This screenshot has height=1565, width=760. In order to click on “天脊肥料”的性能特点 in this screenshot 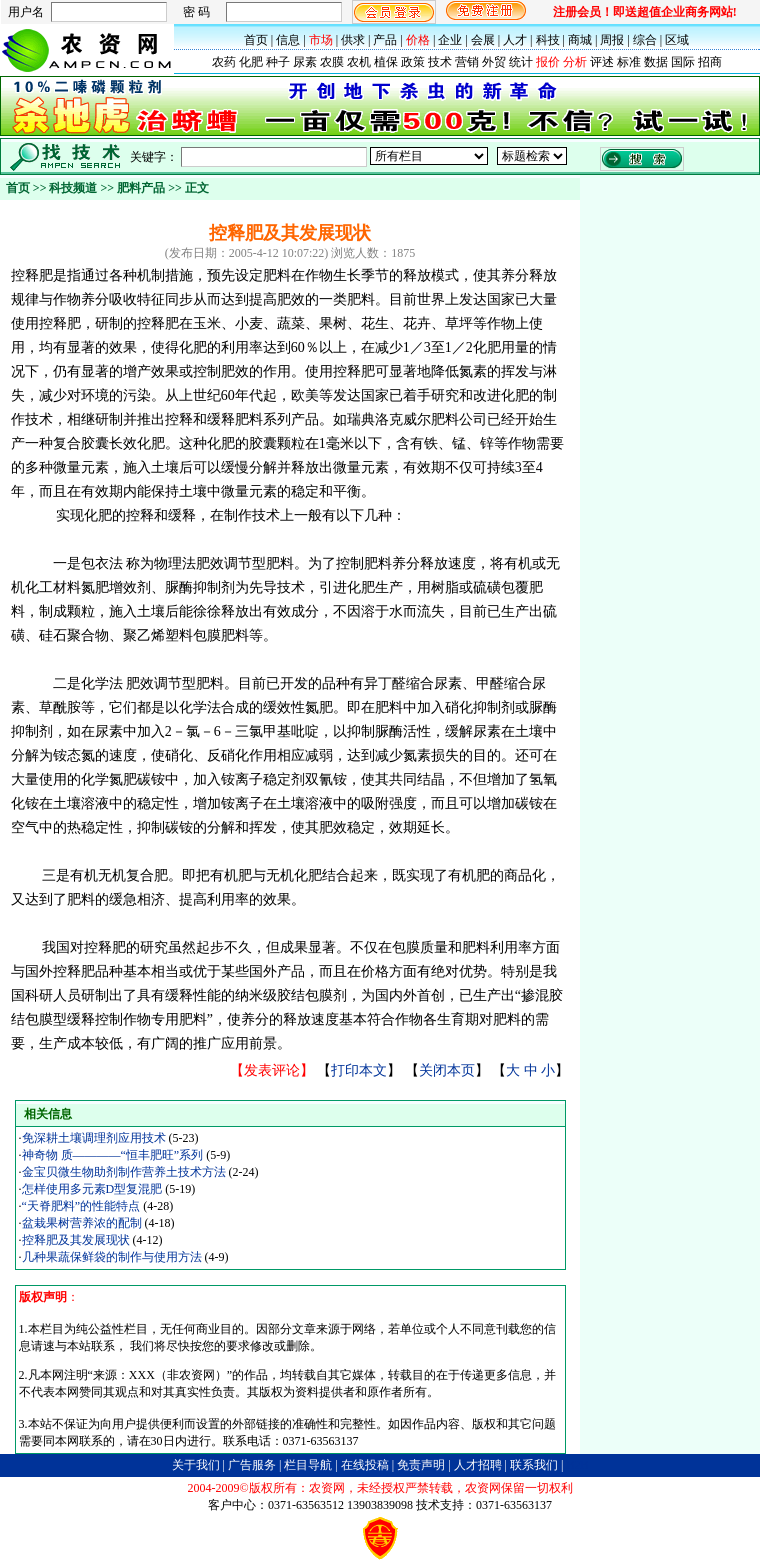, I will do `click(83, 1206)`.